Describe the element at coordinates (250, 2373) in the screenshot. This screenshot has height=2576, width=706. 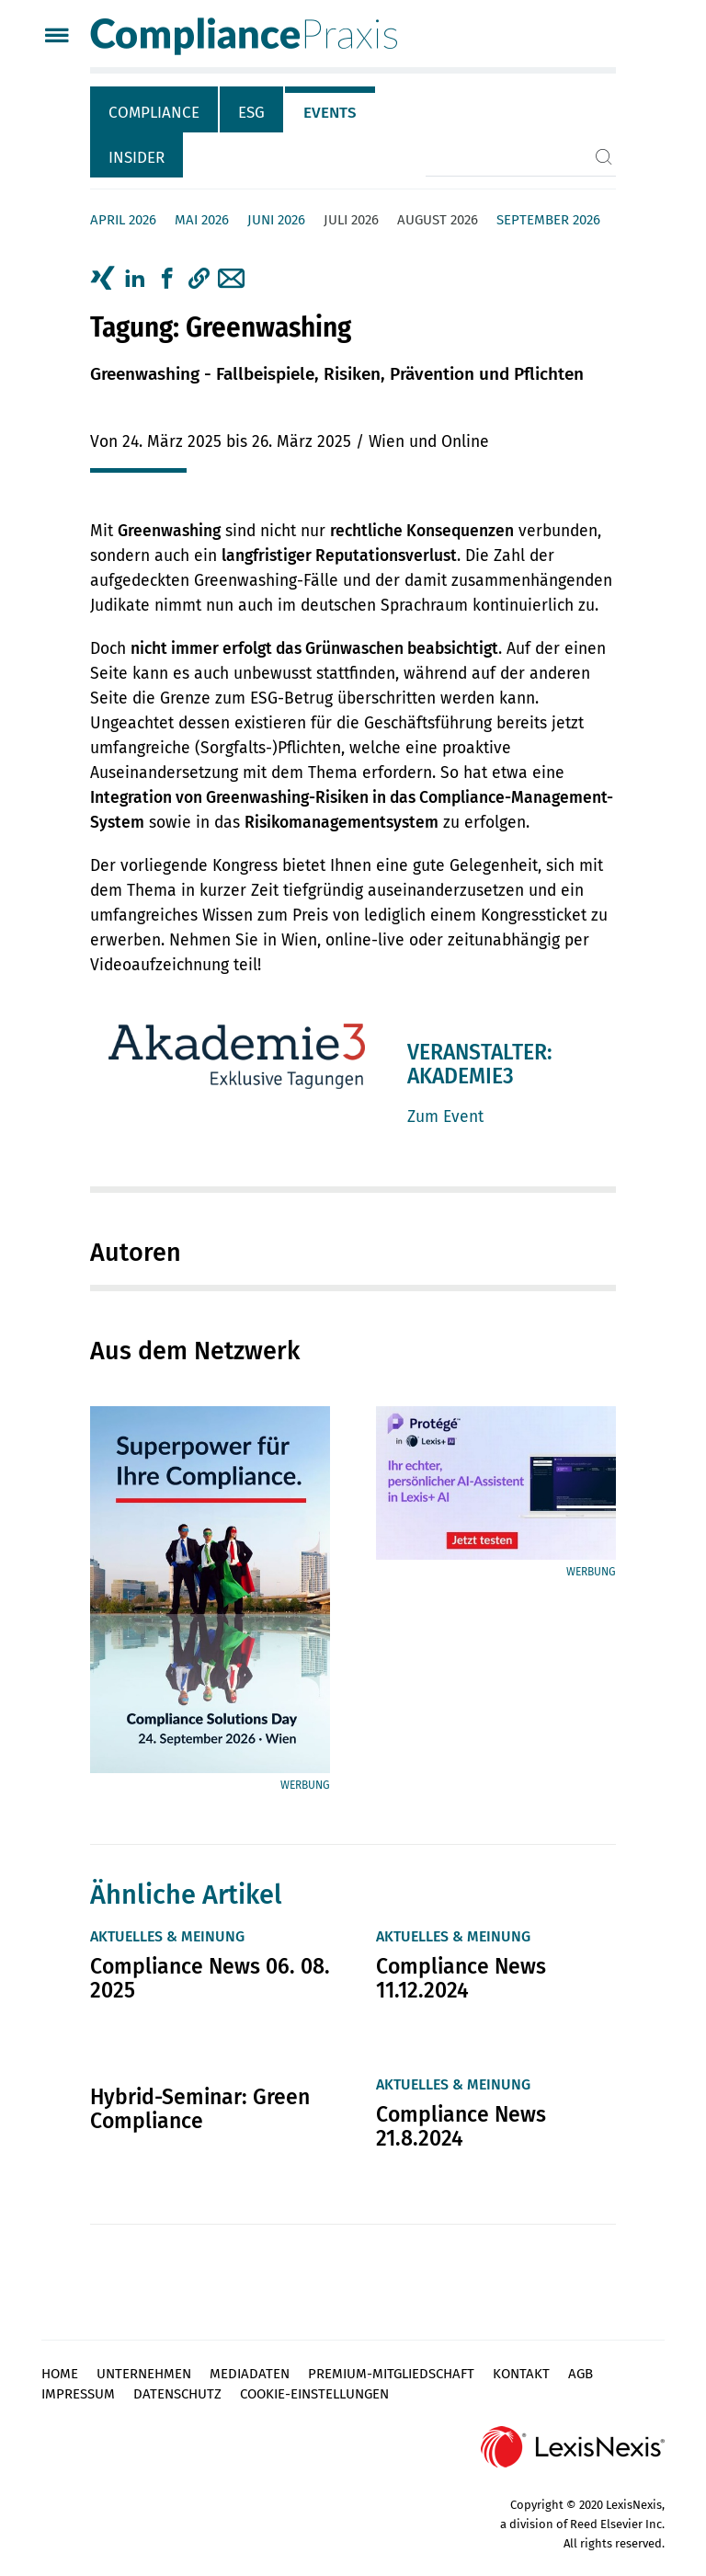
I see `Mediadaten` at that location.